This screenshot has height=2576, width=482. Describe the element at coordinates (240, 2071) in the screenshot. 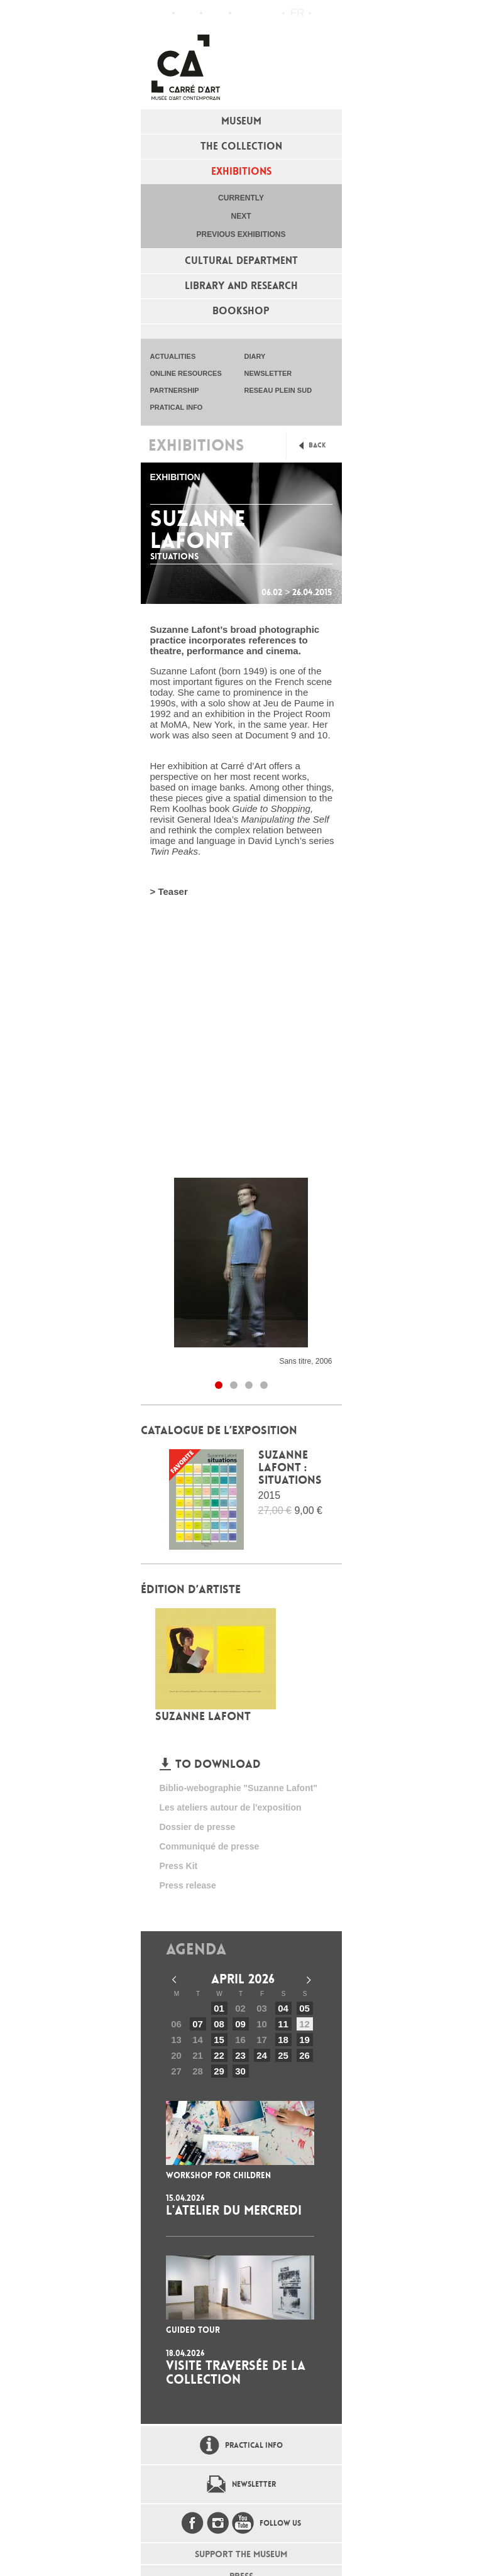

I see `30` at that location.